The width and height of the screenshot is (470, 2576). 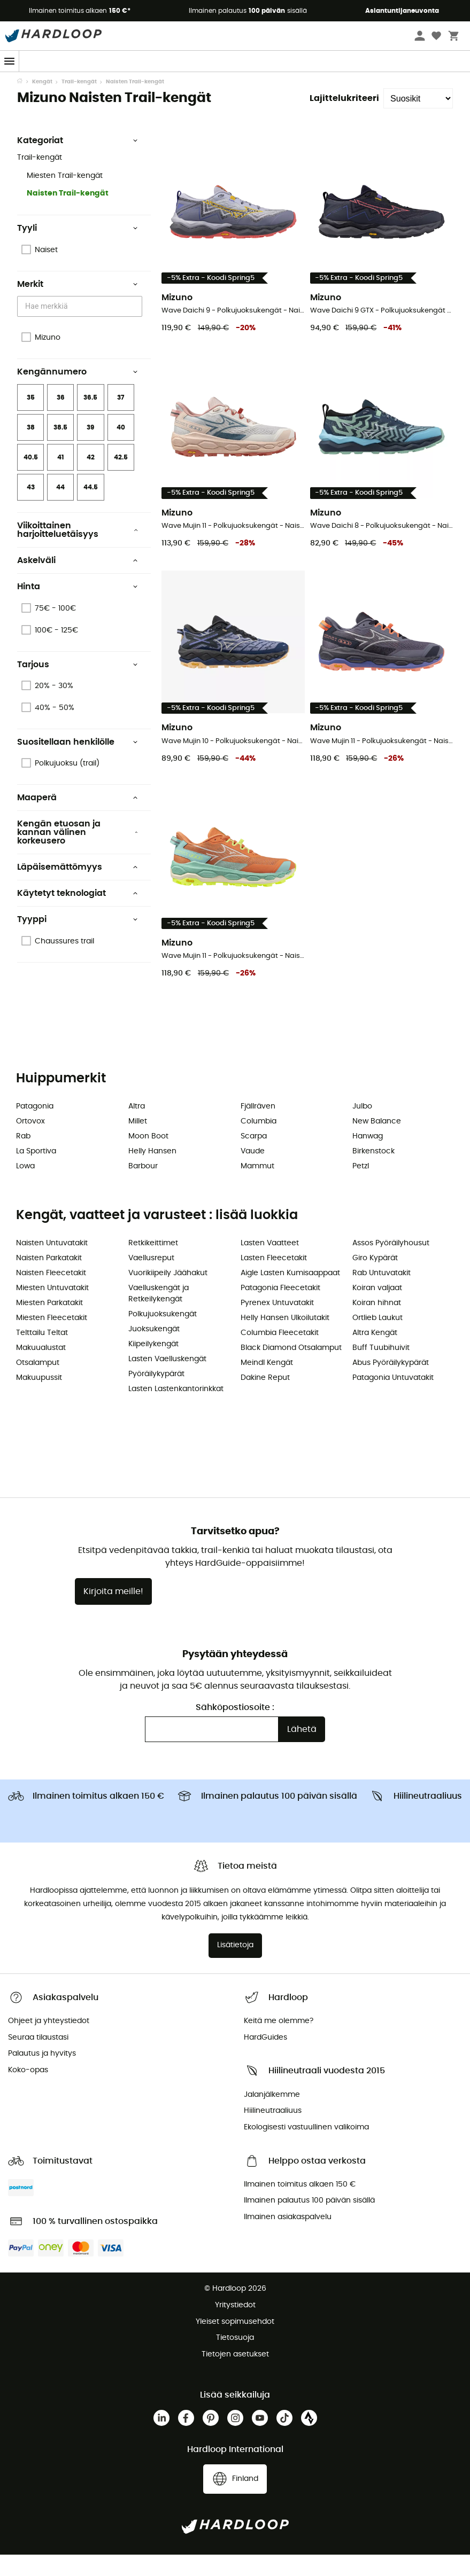 What do you see at coordinates (148, 1157) in the screenshot?
I see `Moon Boot` at bounding box center [148, 1157].